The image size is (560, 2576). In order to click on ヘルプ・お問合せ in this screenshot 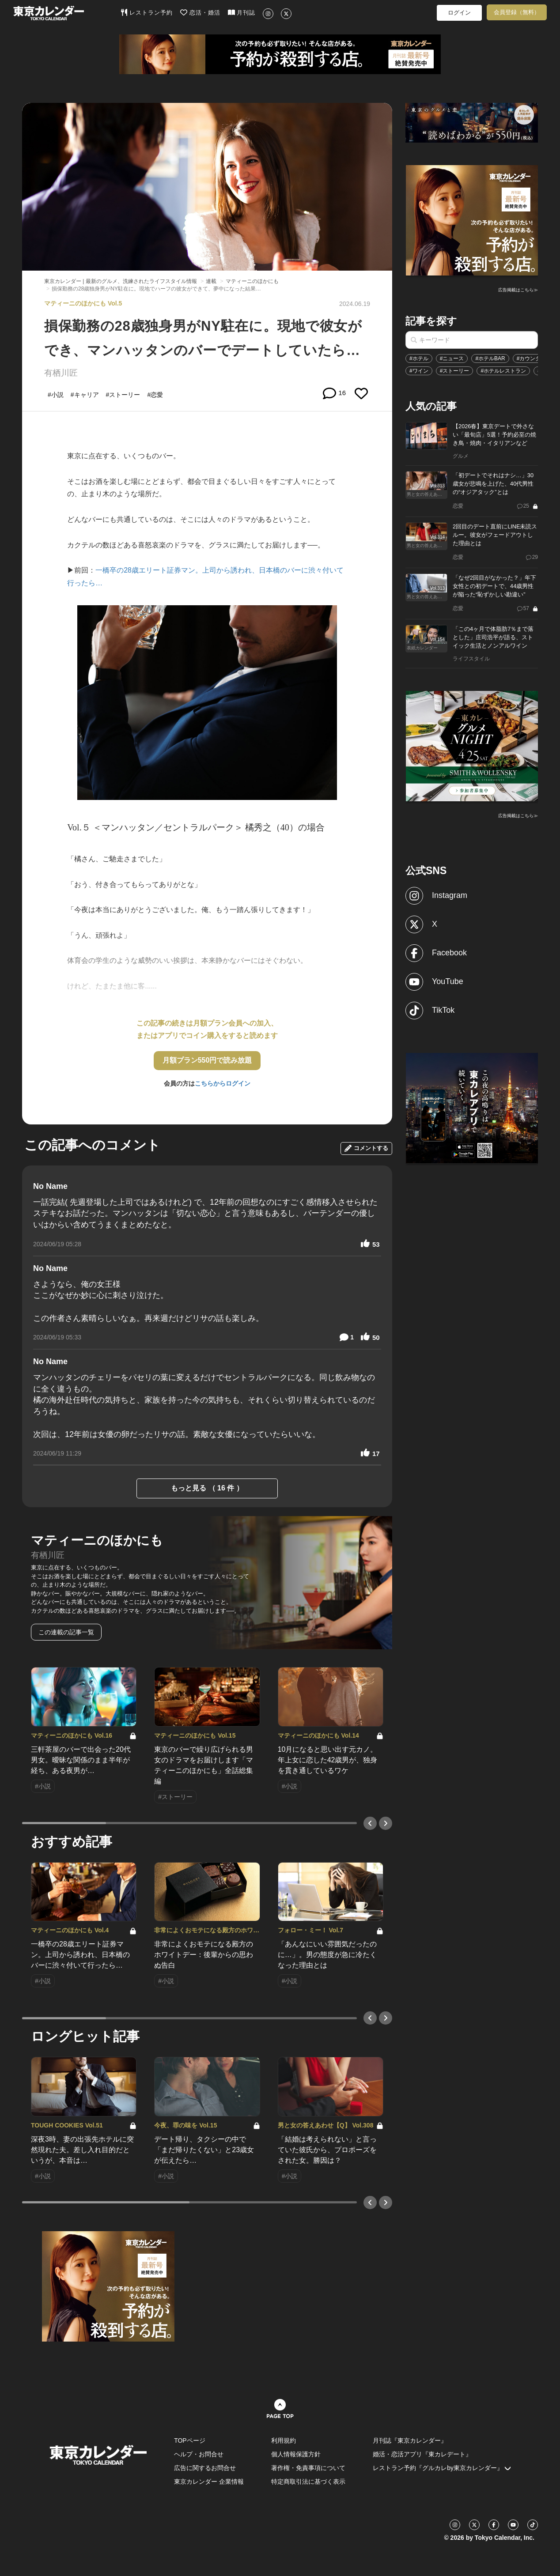, I will do `click(198, 2454)`.